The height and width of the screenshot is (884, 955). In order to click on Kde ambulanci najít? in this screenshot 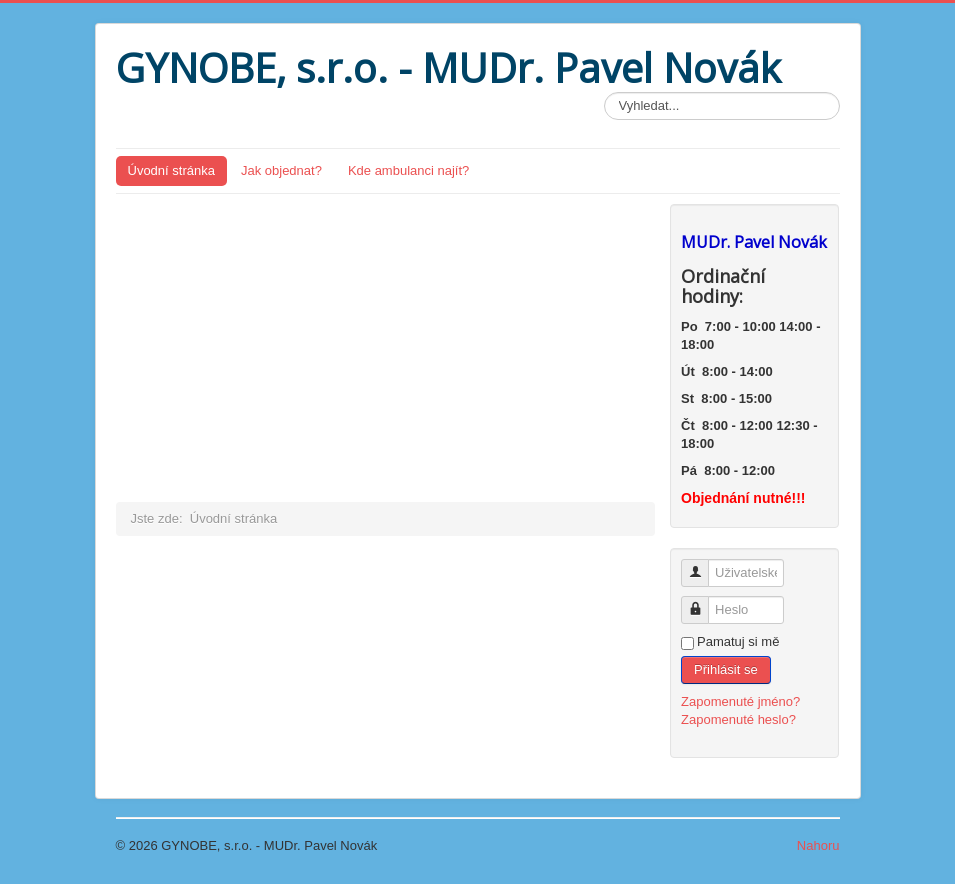, I will do `click(408, 170)`.